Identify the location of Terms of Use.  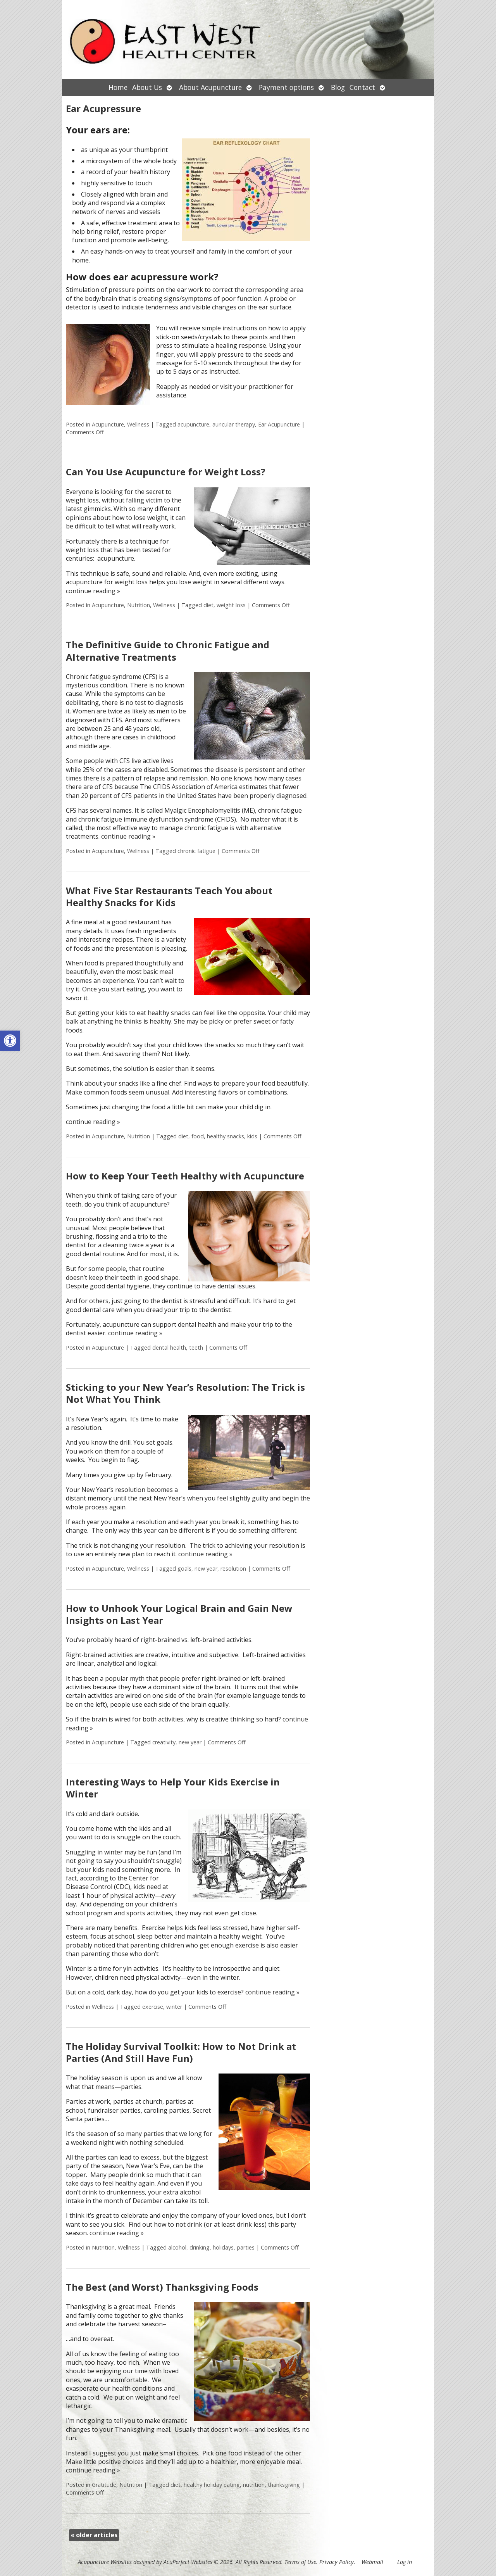
(300, 2562).